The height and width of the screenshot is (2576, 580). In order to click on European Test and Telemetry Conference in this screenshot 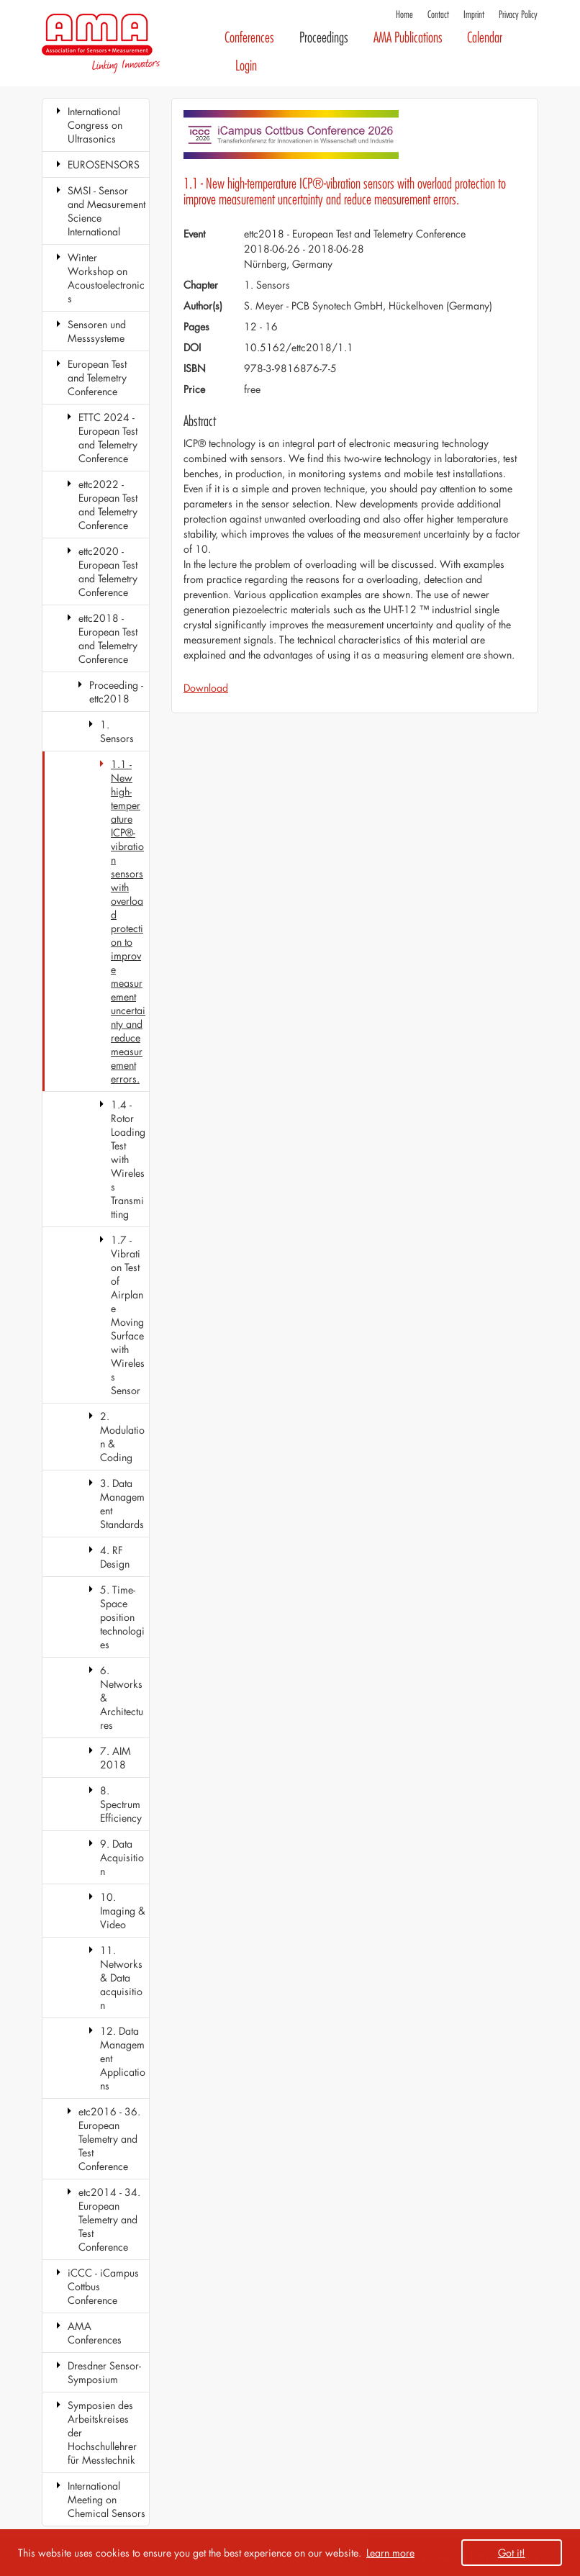, I will do `click(97, 377)`.